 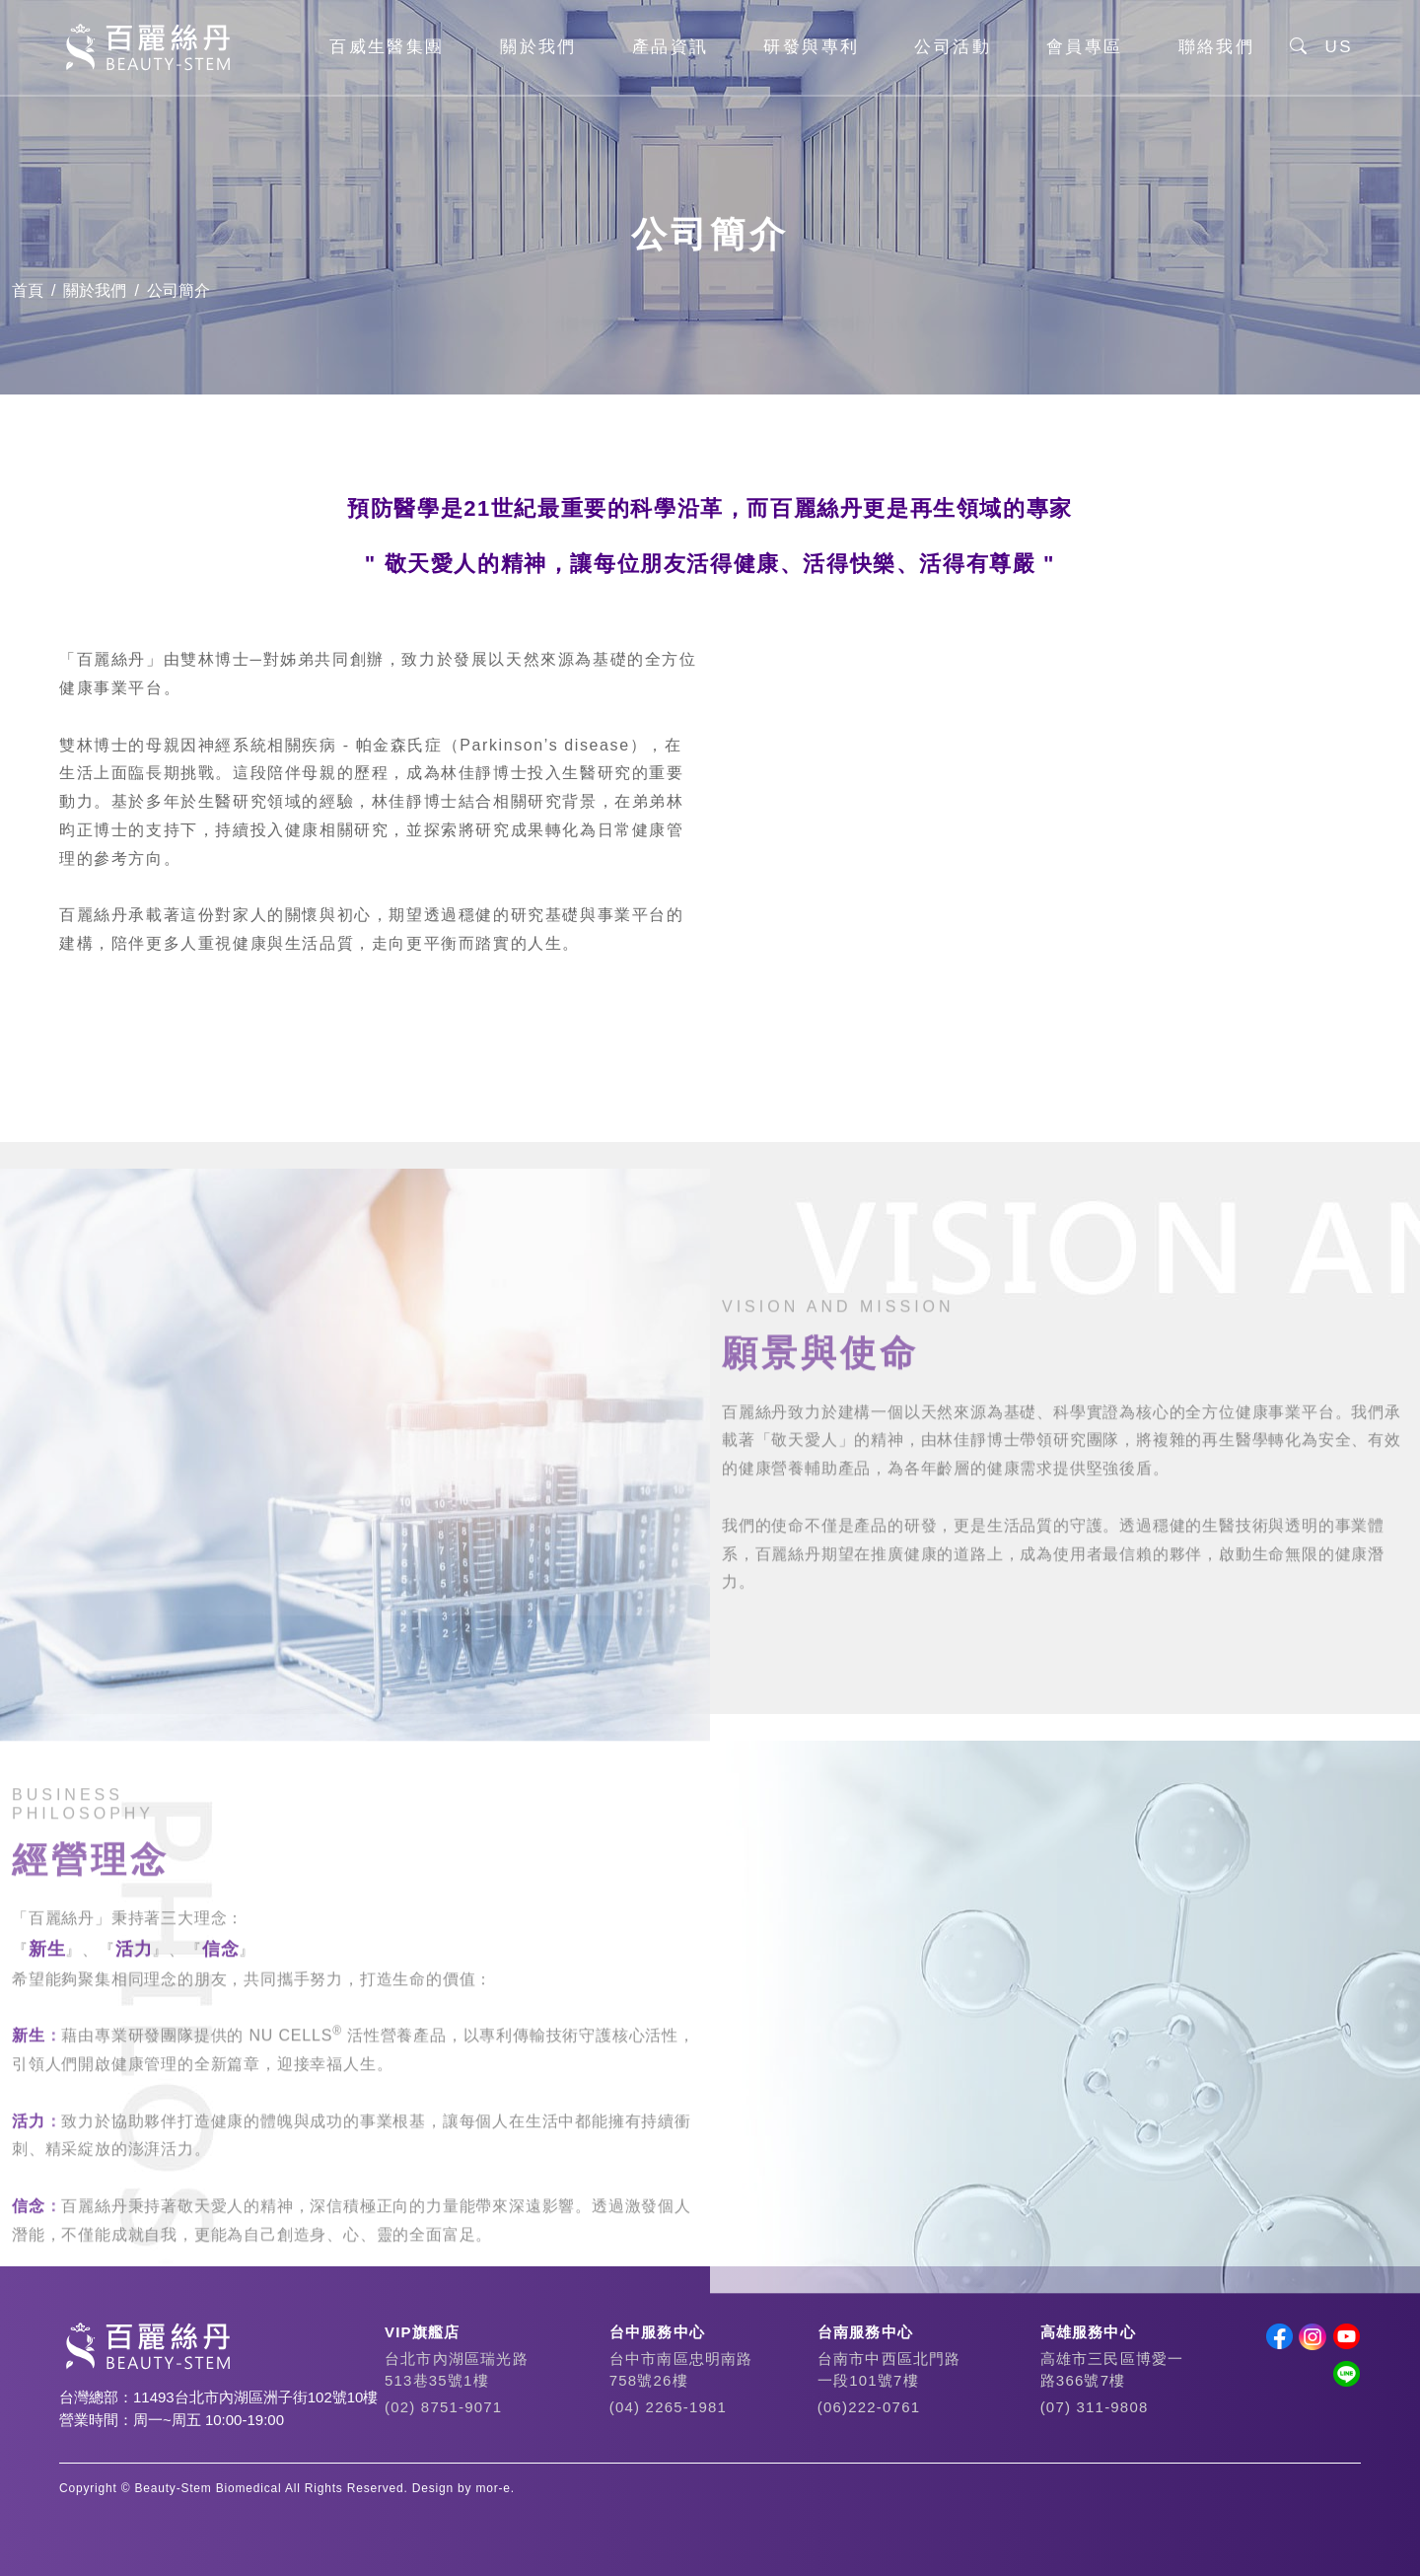 What do you see at coordinates (492, 2488) in the screenshot?
I see `mor-e` at bounding box center [492, 2488].